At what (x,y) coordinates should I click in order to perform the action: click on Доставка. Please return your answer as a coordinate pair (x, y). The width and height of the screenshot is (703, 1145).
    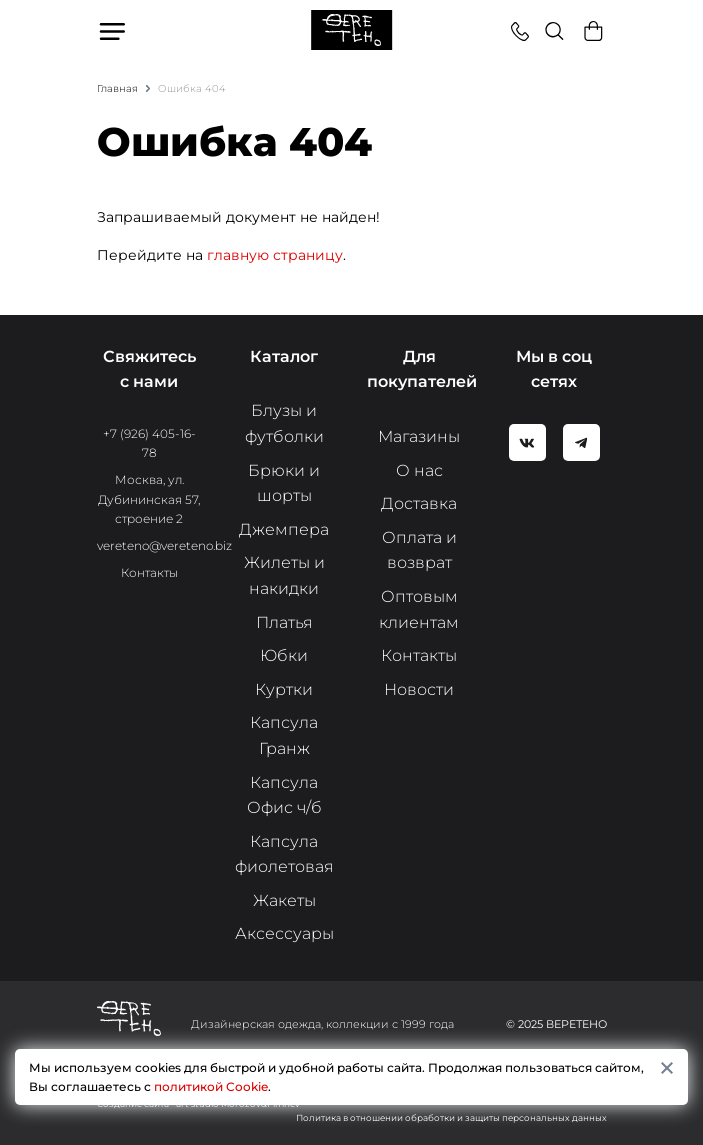
    Looking at the image, I should click on (419, 503).